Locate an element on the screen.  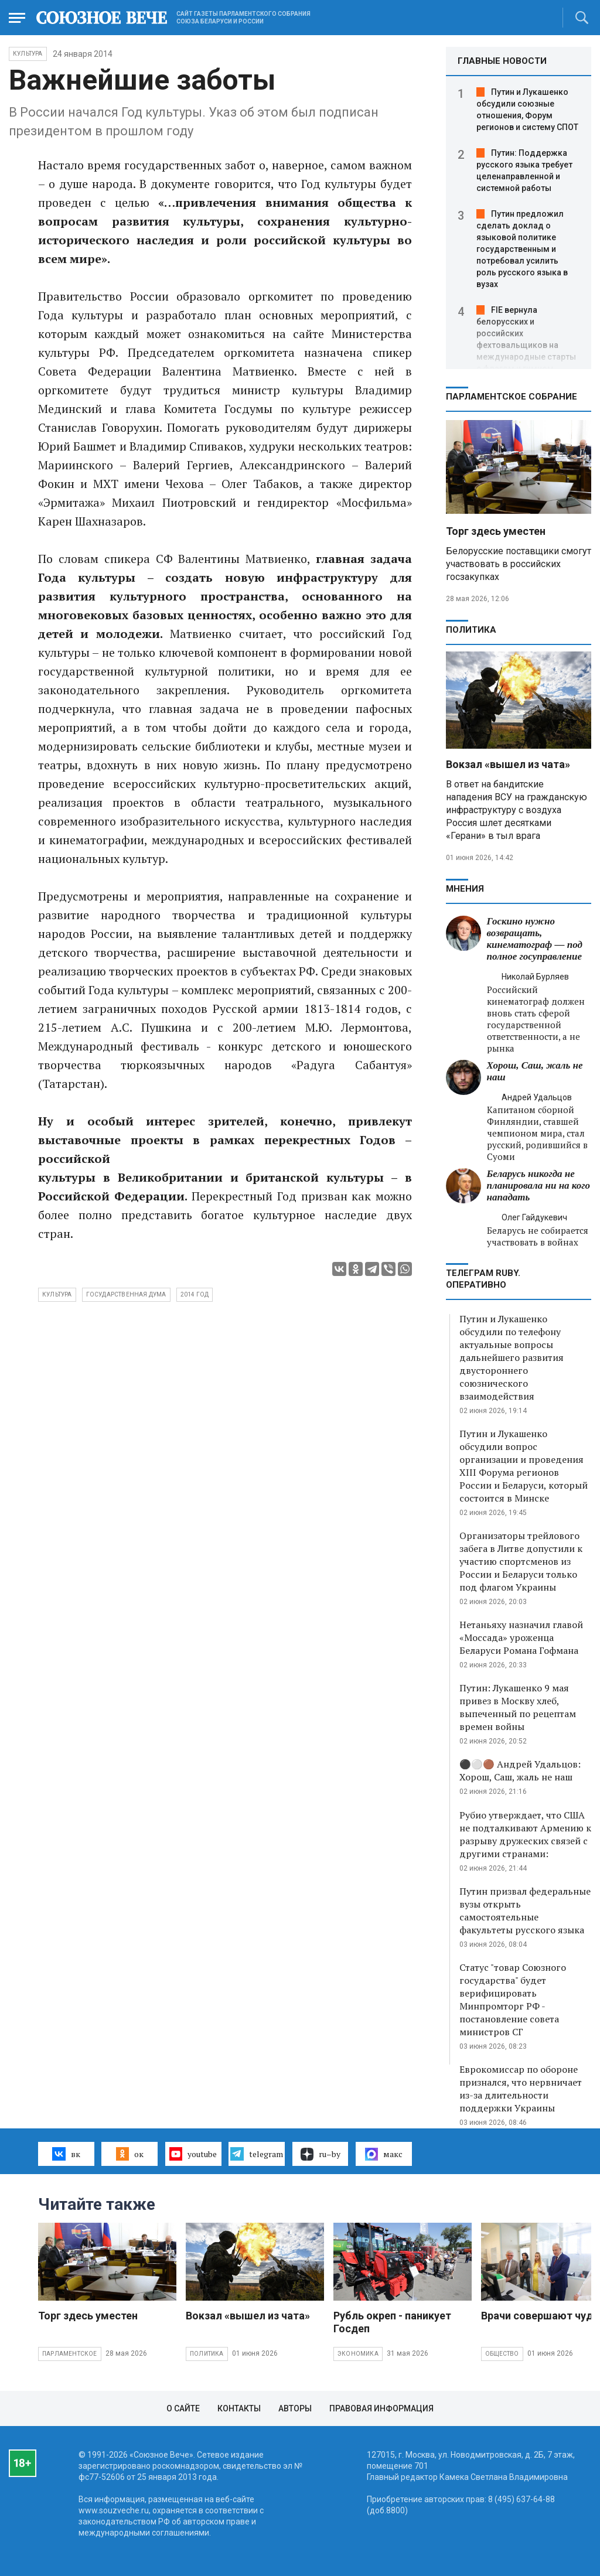
Политика is located at coordinates (471, 630).